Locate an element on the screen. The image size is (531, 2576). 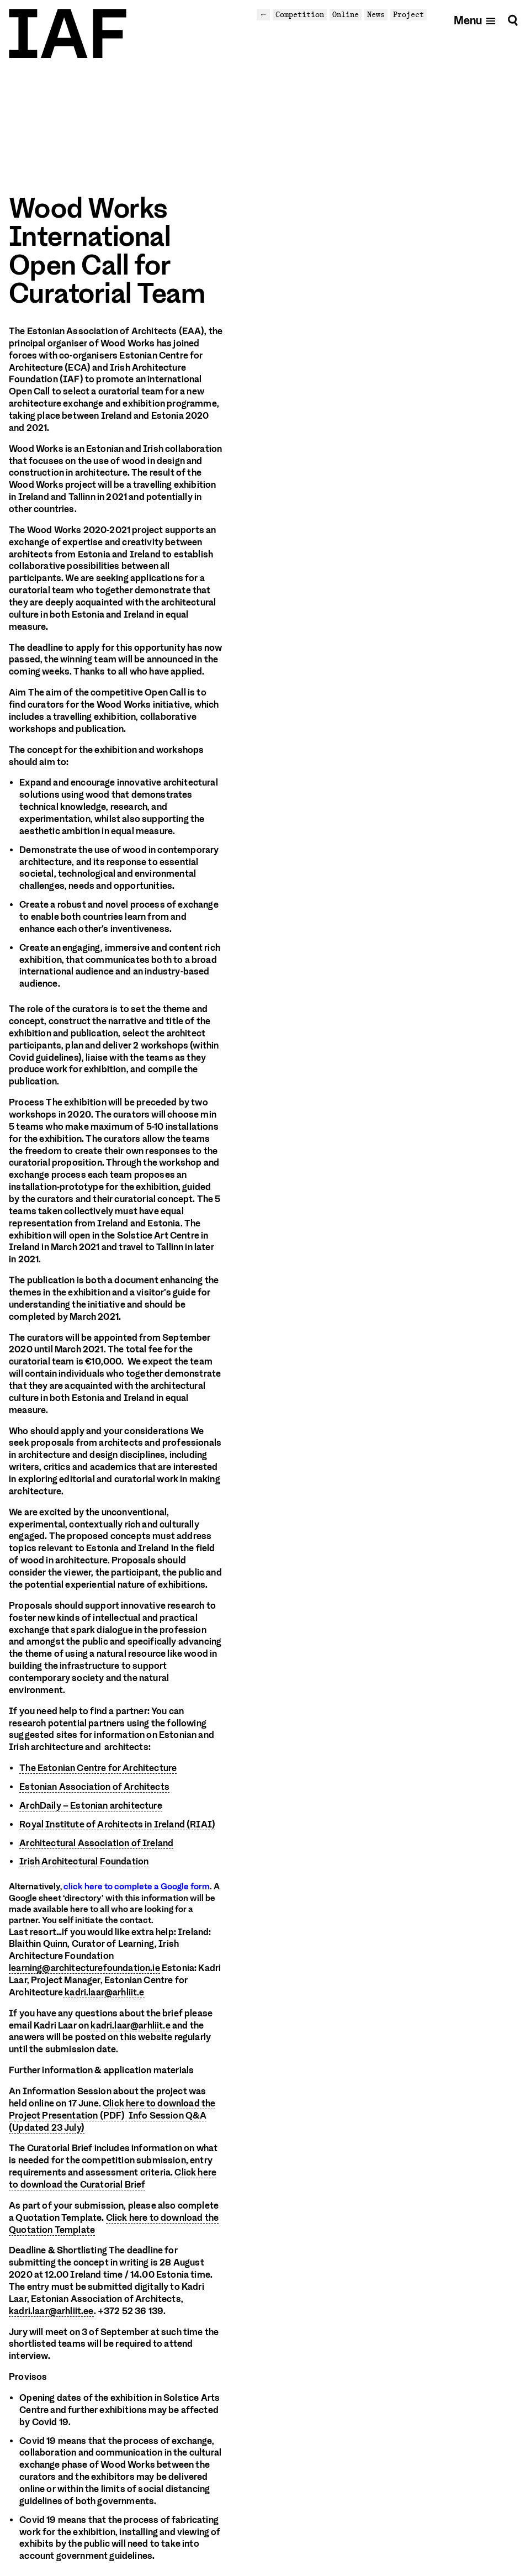
Project is located at coordinates (408, 14).